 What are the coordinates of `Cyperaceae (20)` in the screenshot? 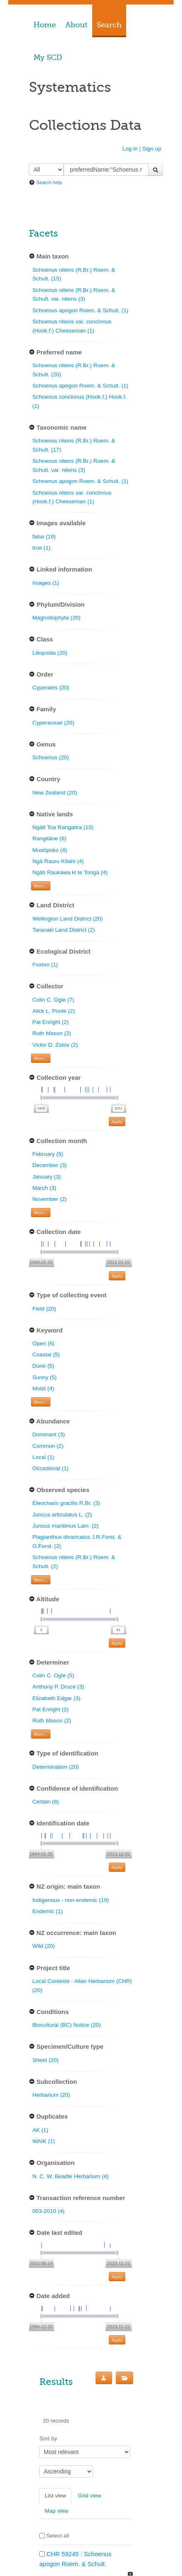 It's located at (53, 723).